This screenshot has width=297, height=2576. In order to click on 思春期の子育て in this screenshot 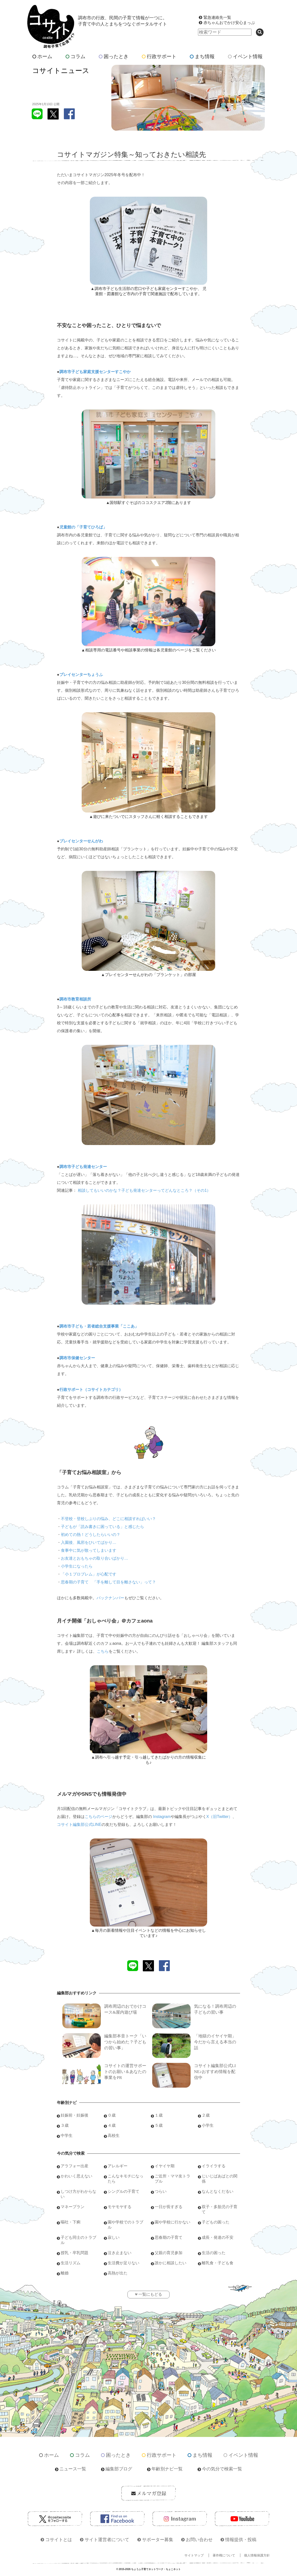, I will do `click(170, 2237)`.